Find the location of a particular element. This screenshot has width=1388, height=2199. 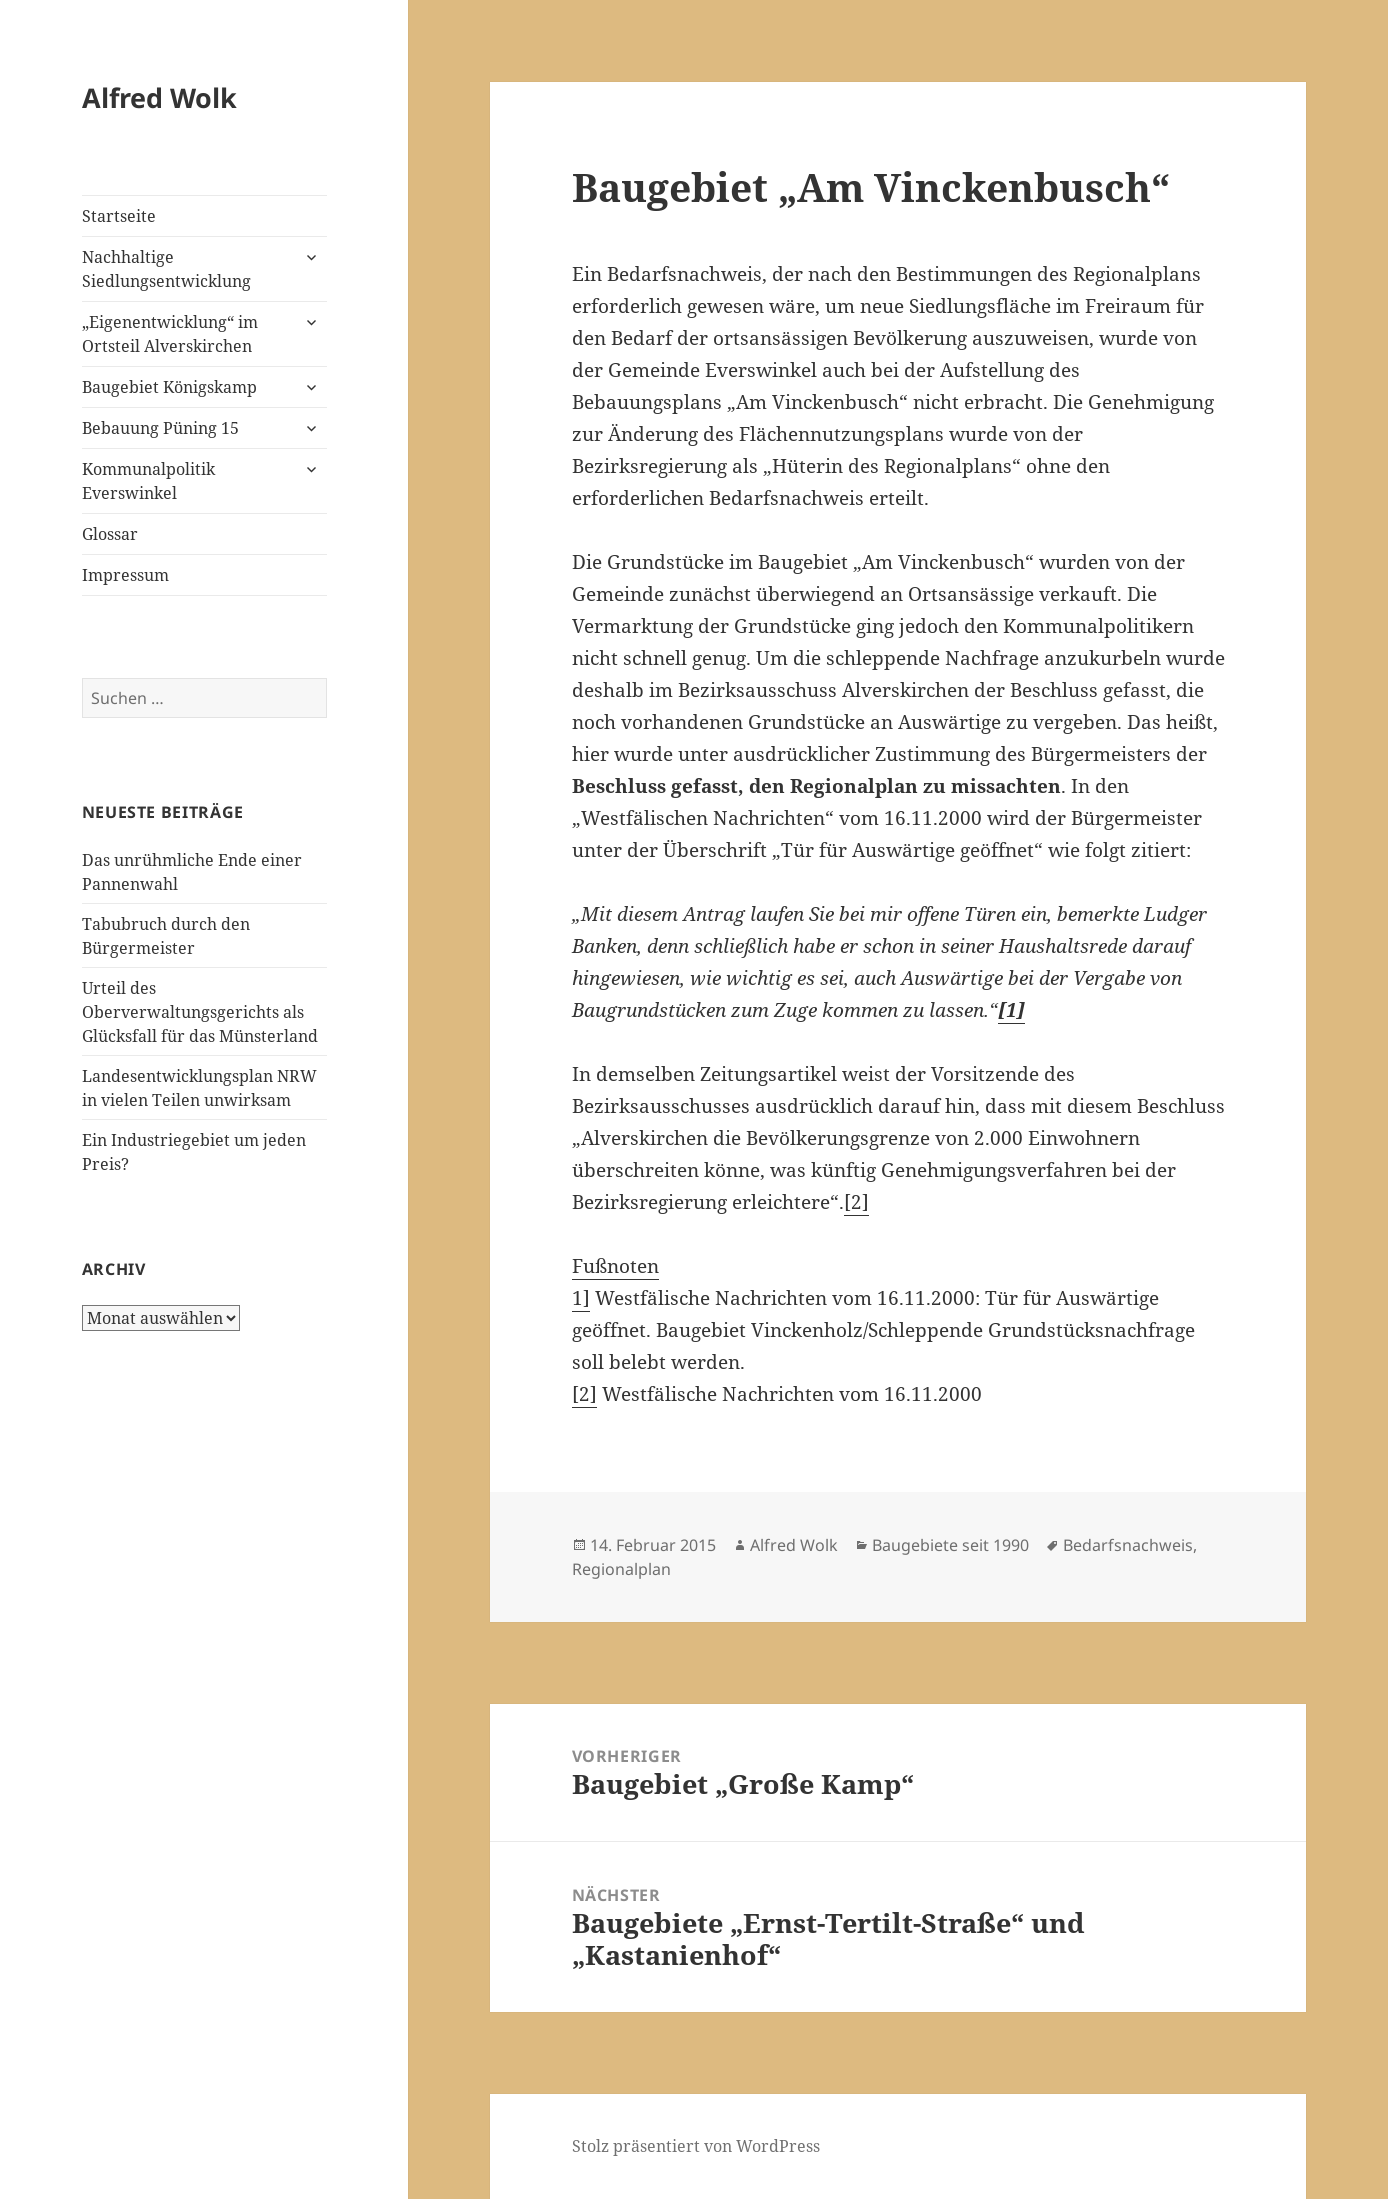

Nachhaltige Siedlungsentwicklung is located at coordinates (166, 269).